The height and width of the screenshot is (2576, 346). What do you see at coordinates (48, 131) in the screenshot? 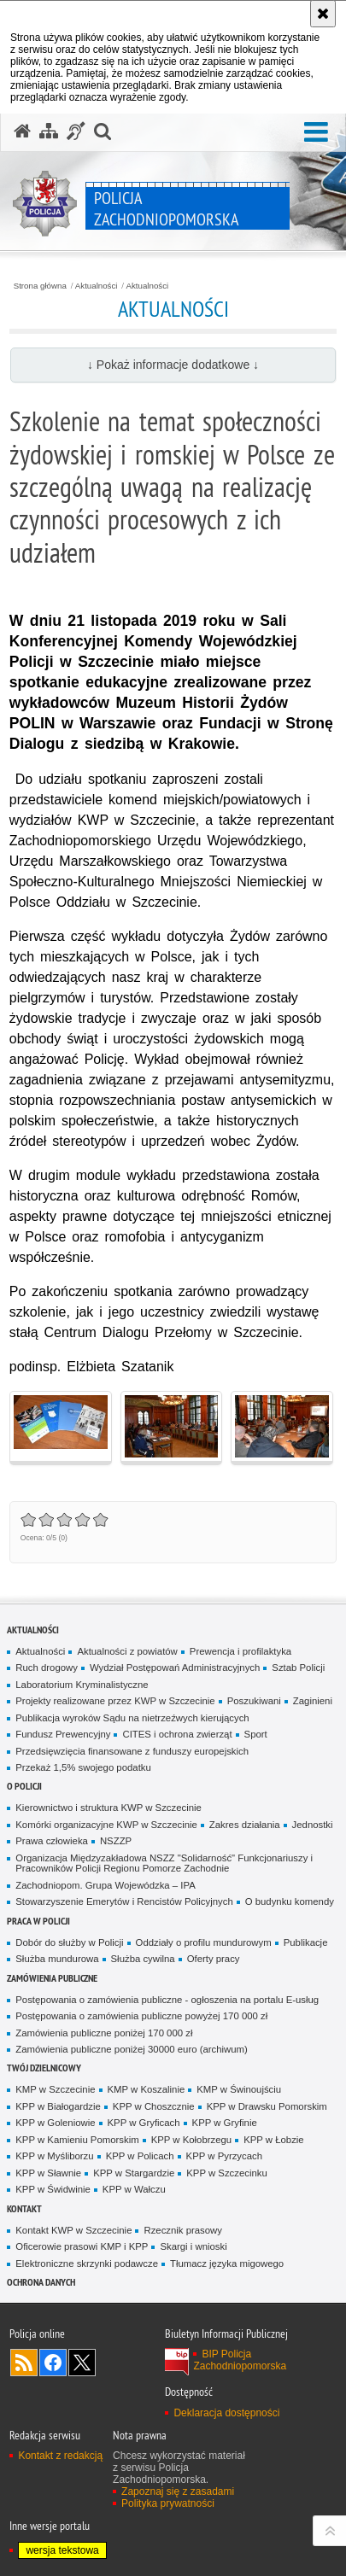
I see `[Mapa serwisu]` at bounding box center [48, 131].